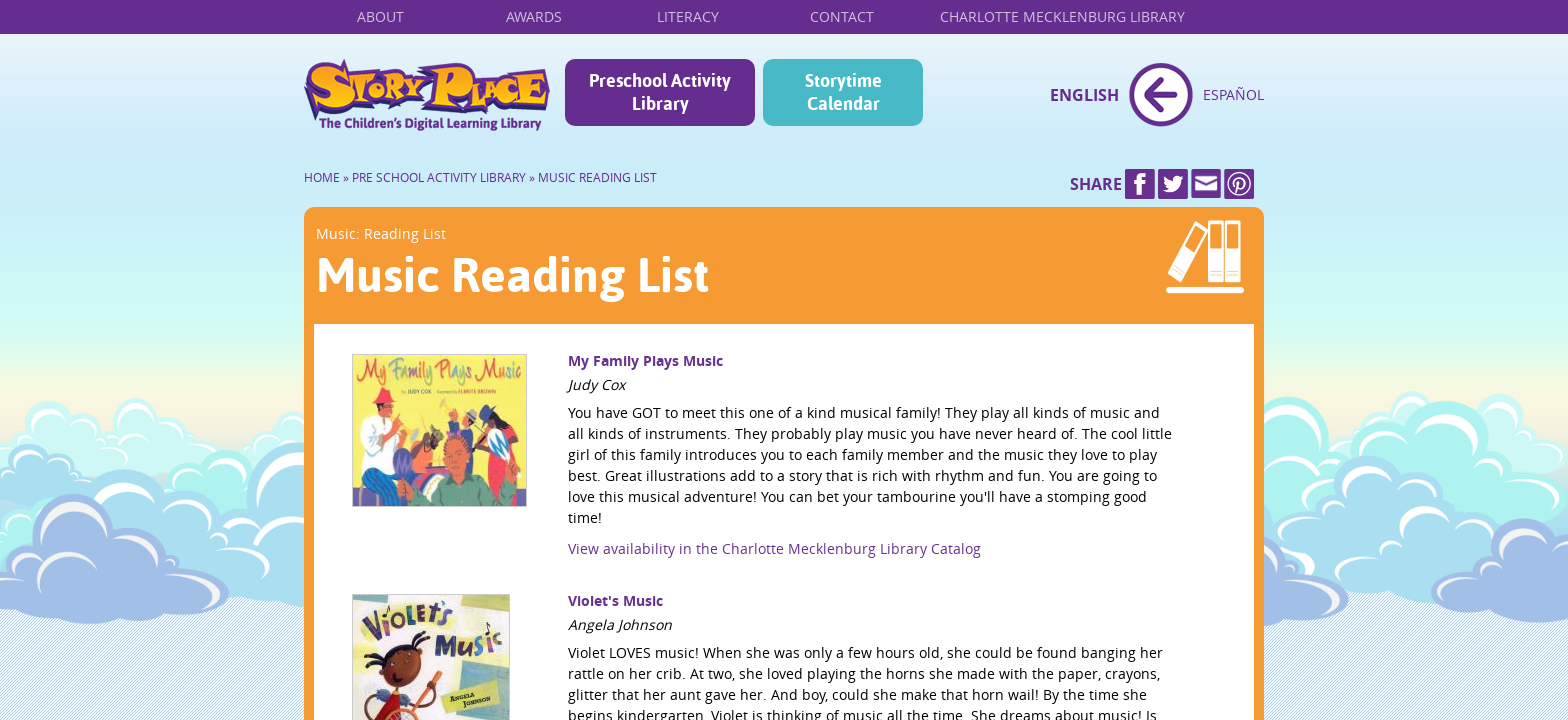 This screenshot has height=720, width=1568. Describe the element at coordinates (842, 16) in the screenshot. I see `Contact` at that location.